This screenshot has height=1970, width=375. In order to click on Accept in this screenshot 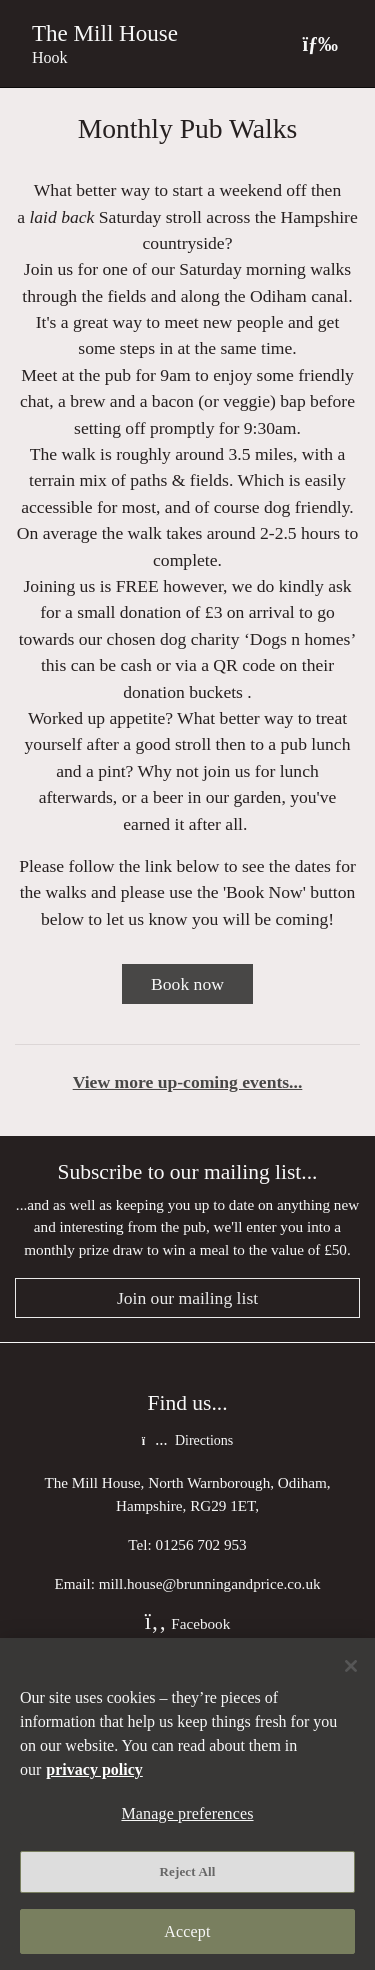, I will do `click(187, 1931)`.